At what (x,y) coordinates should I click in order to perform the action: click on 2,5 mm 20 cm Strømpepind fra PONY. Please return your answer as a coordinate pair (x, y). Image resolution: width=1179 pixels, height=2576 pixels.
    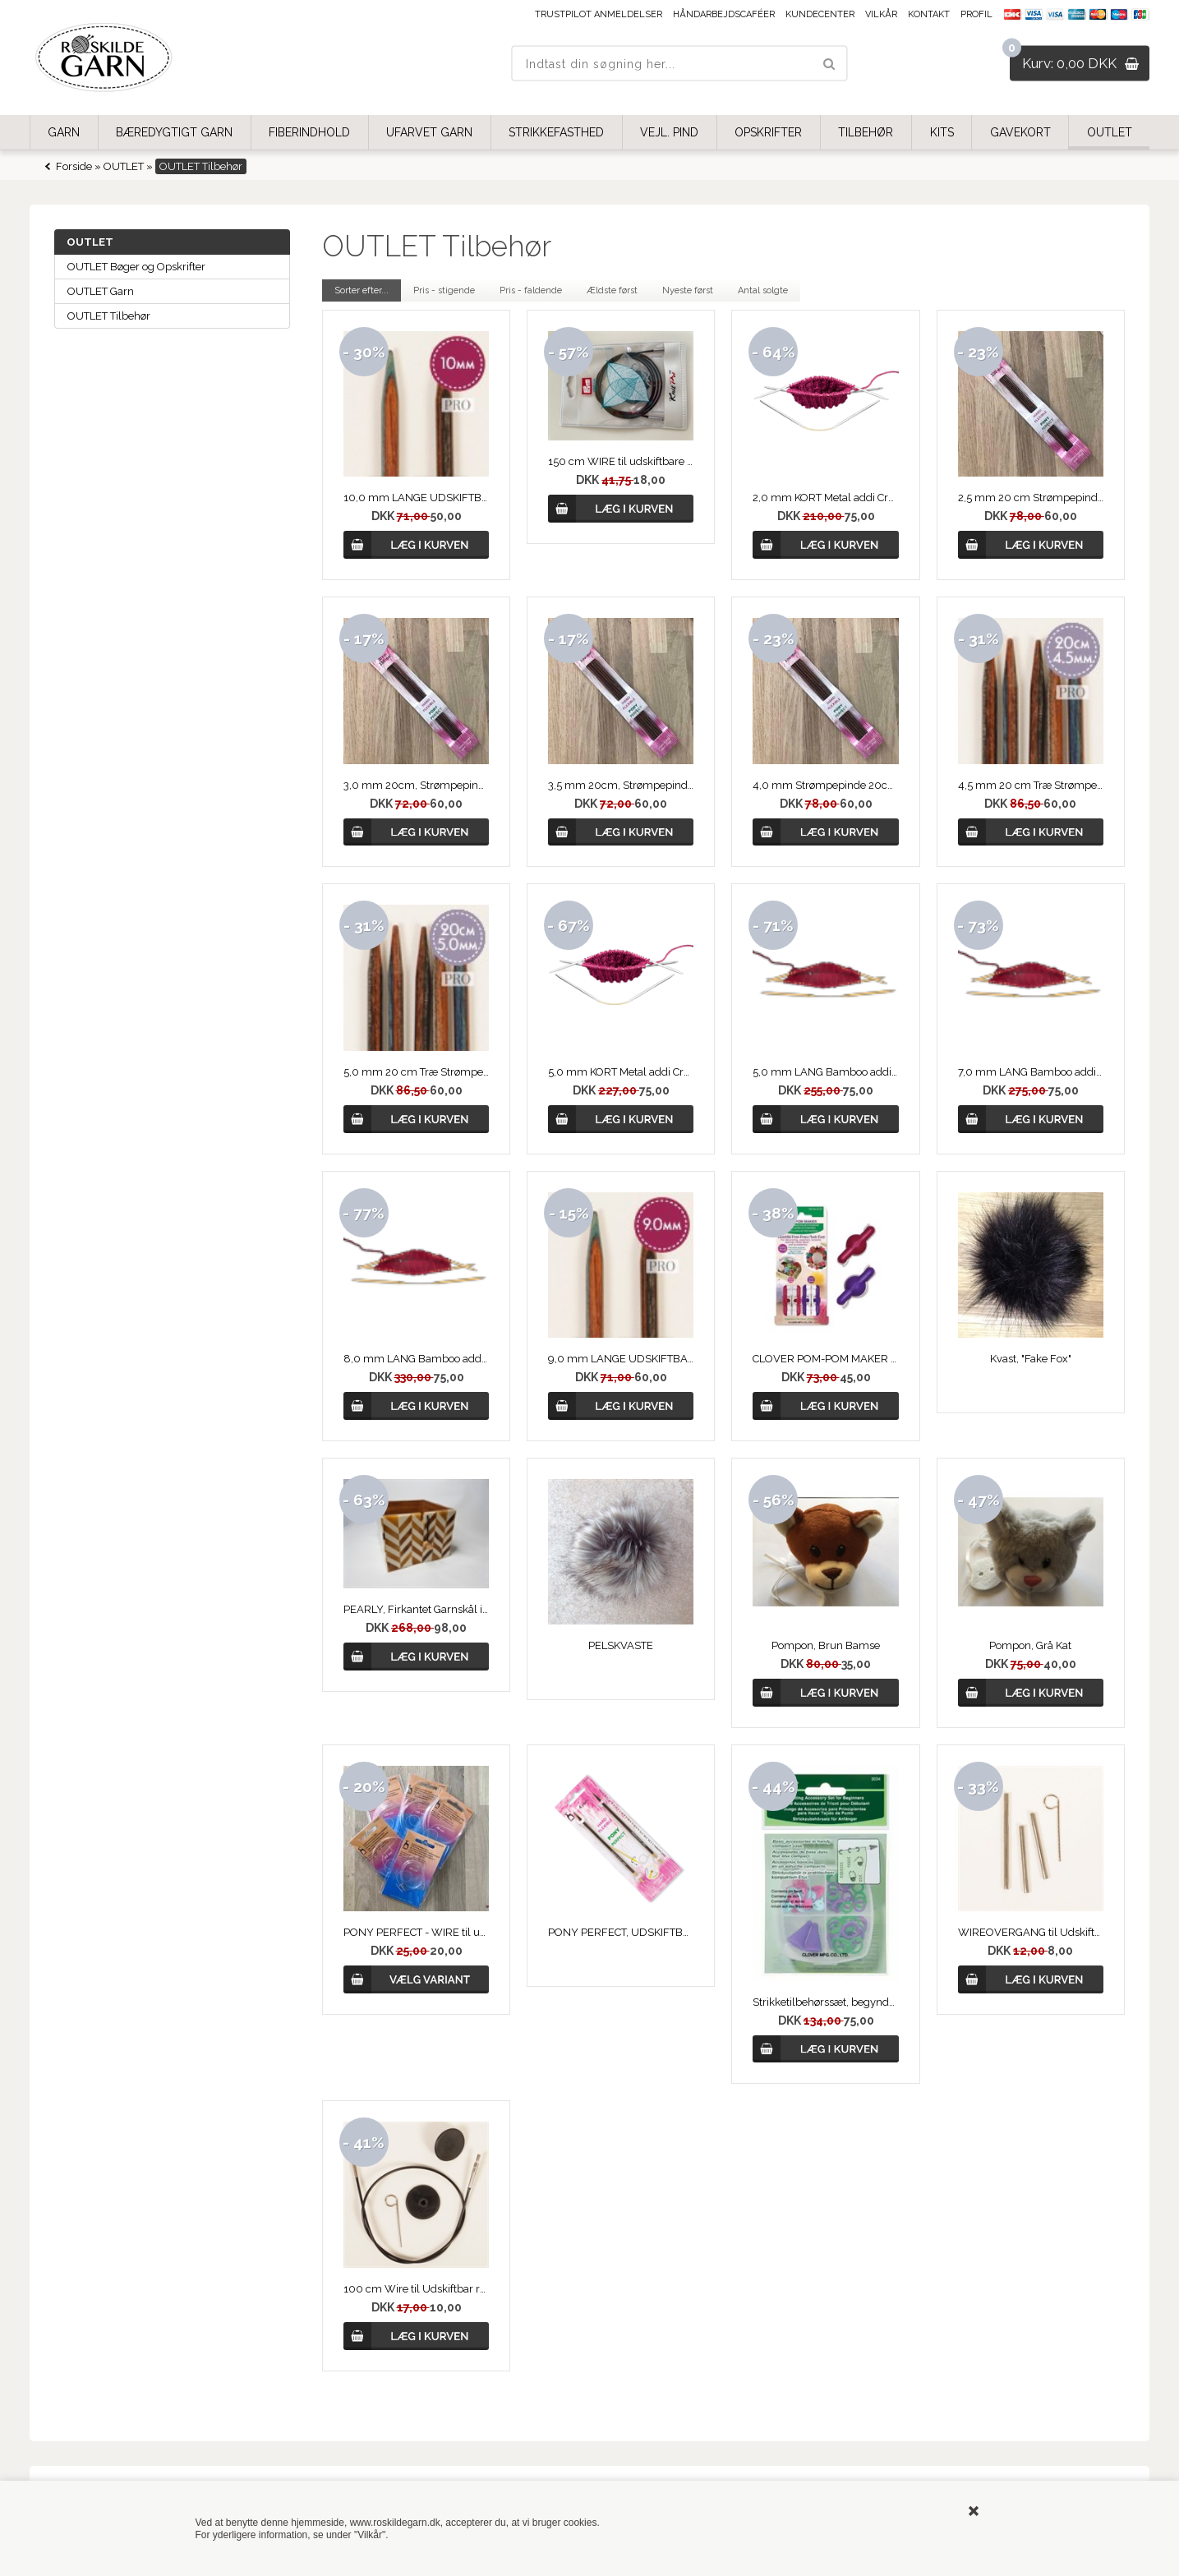
    Looking at the image, I should click on (1030, 497).